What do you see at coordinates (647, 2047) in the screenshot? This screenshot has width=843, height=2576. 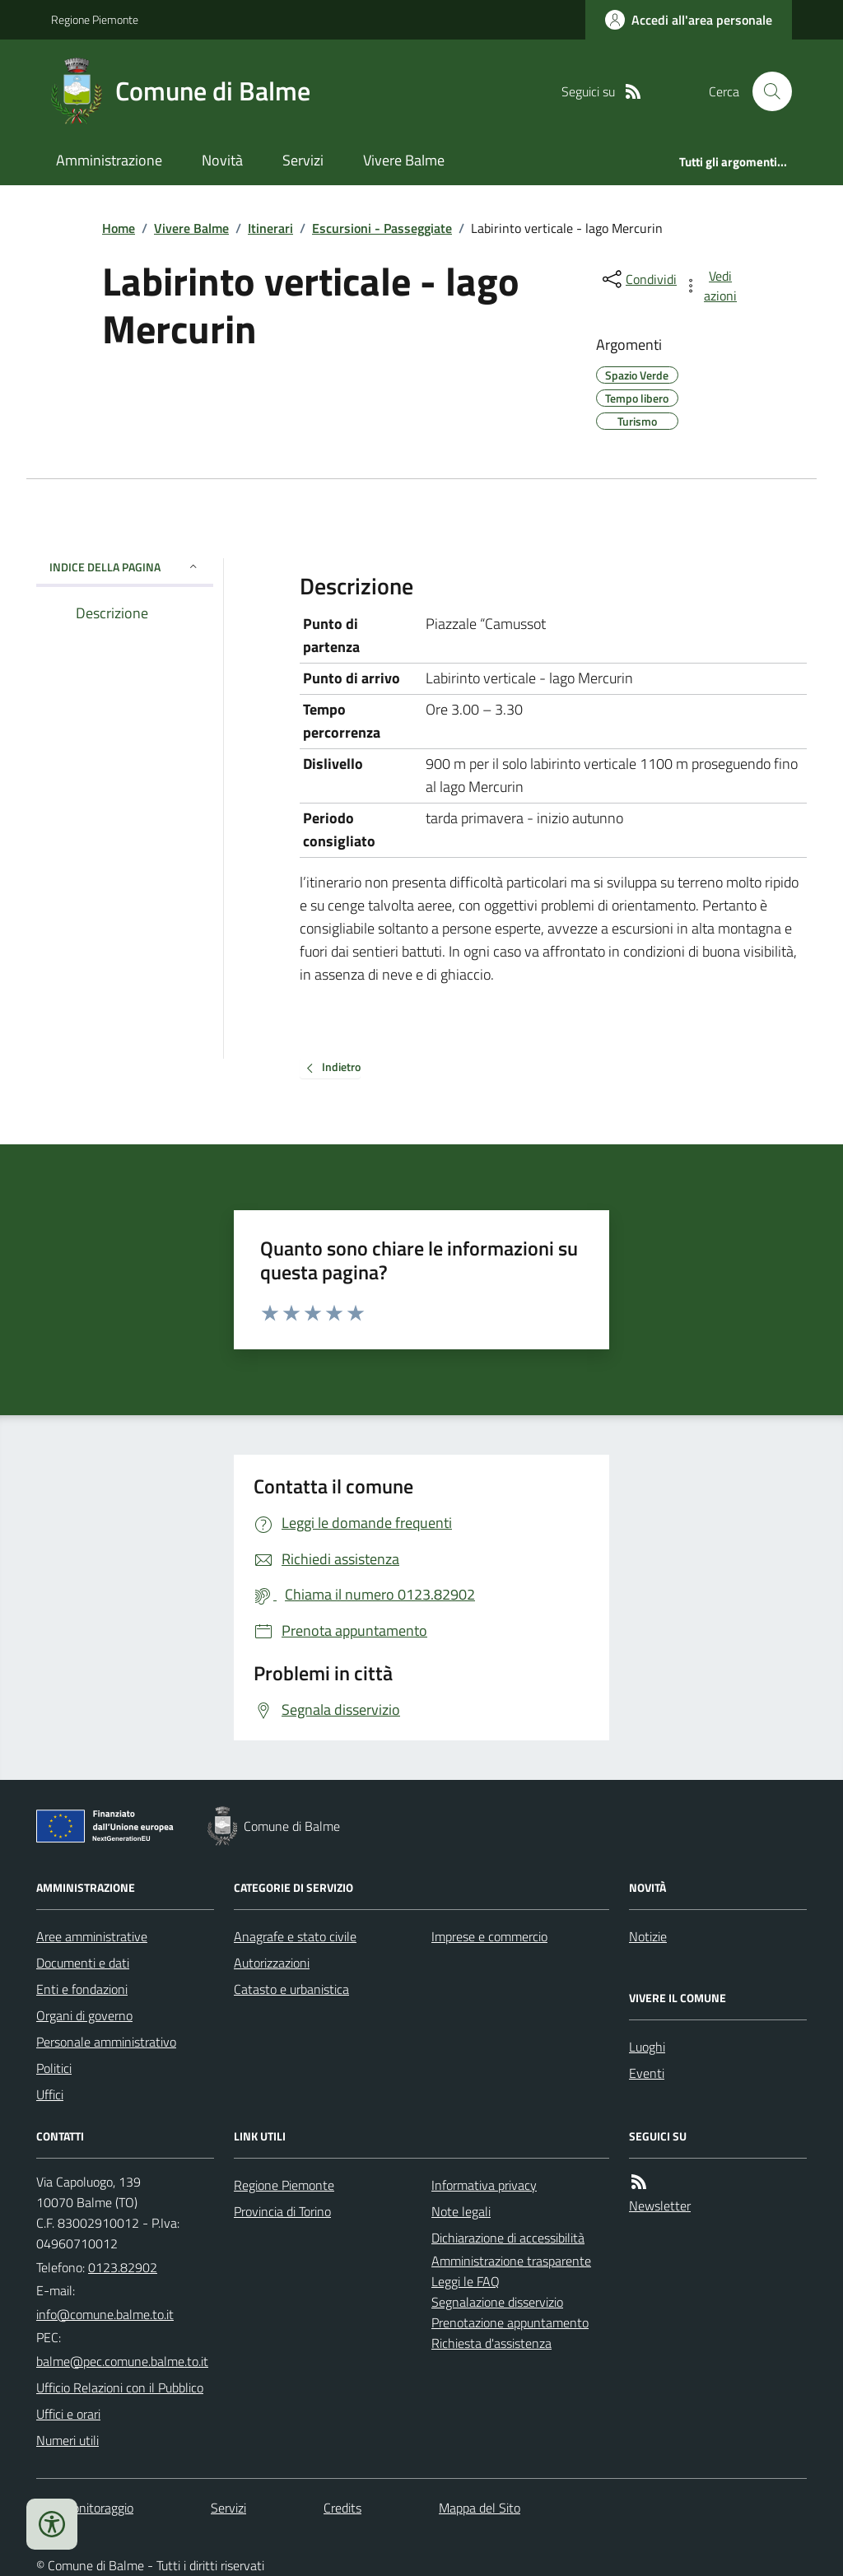 I see `Luoghi` at bounding box center [647, 2047].